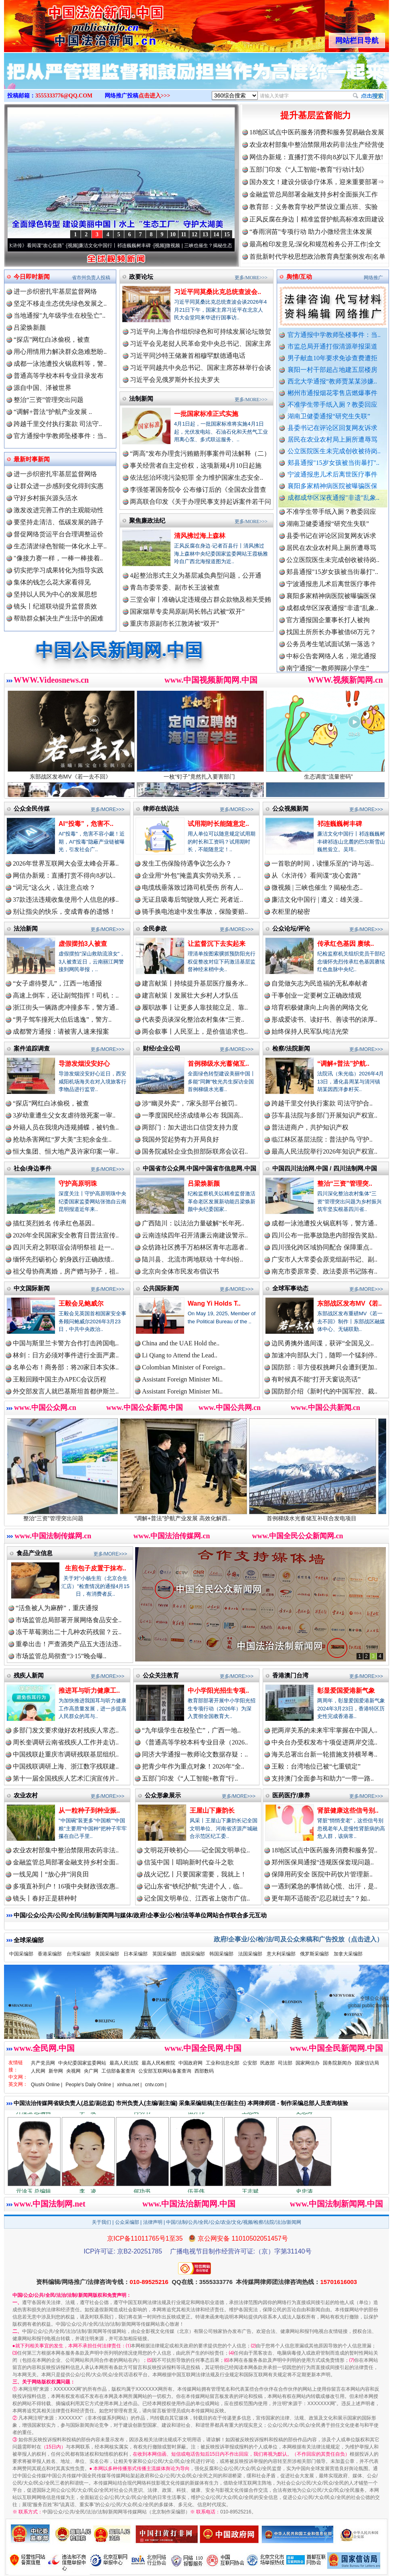 The image size is (393, 2576). What do you see at coordinates (175, 587) in the screenshot?
I see `青岛市委常委、副市长王波被查` at bounding box center [175, 587].